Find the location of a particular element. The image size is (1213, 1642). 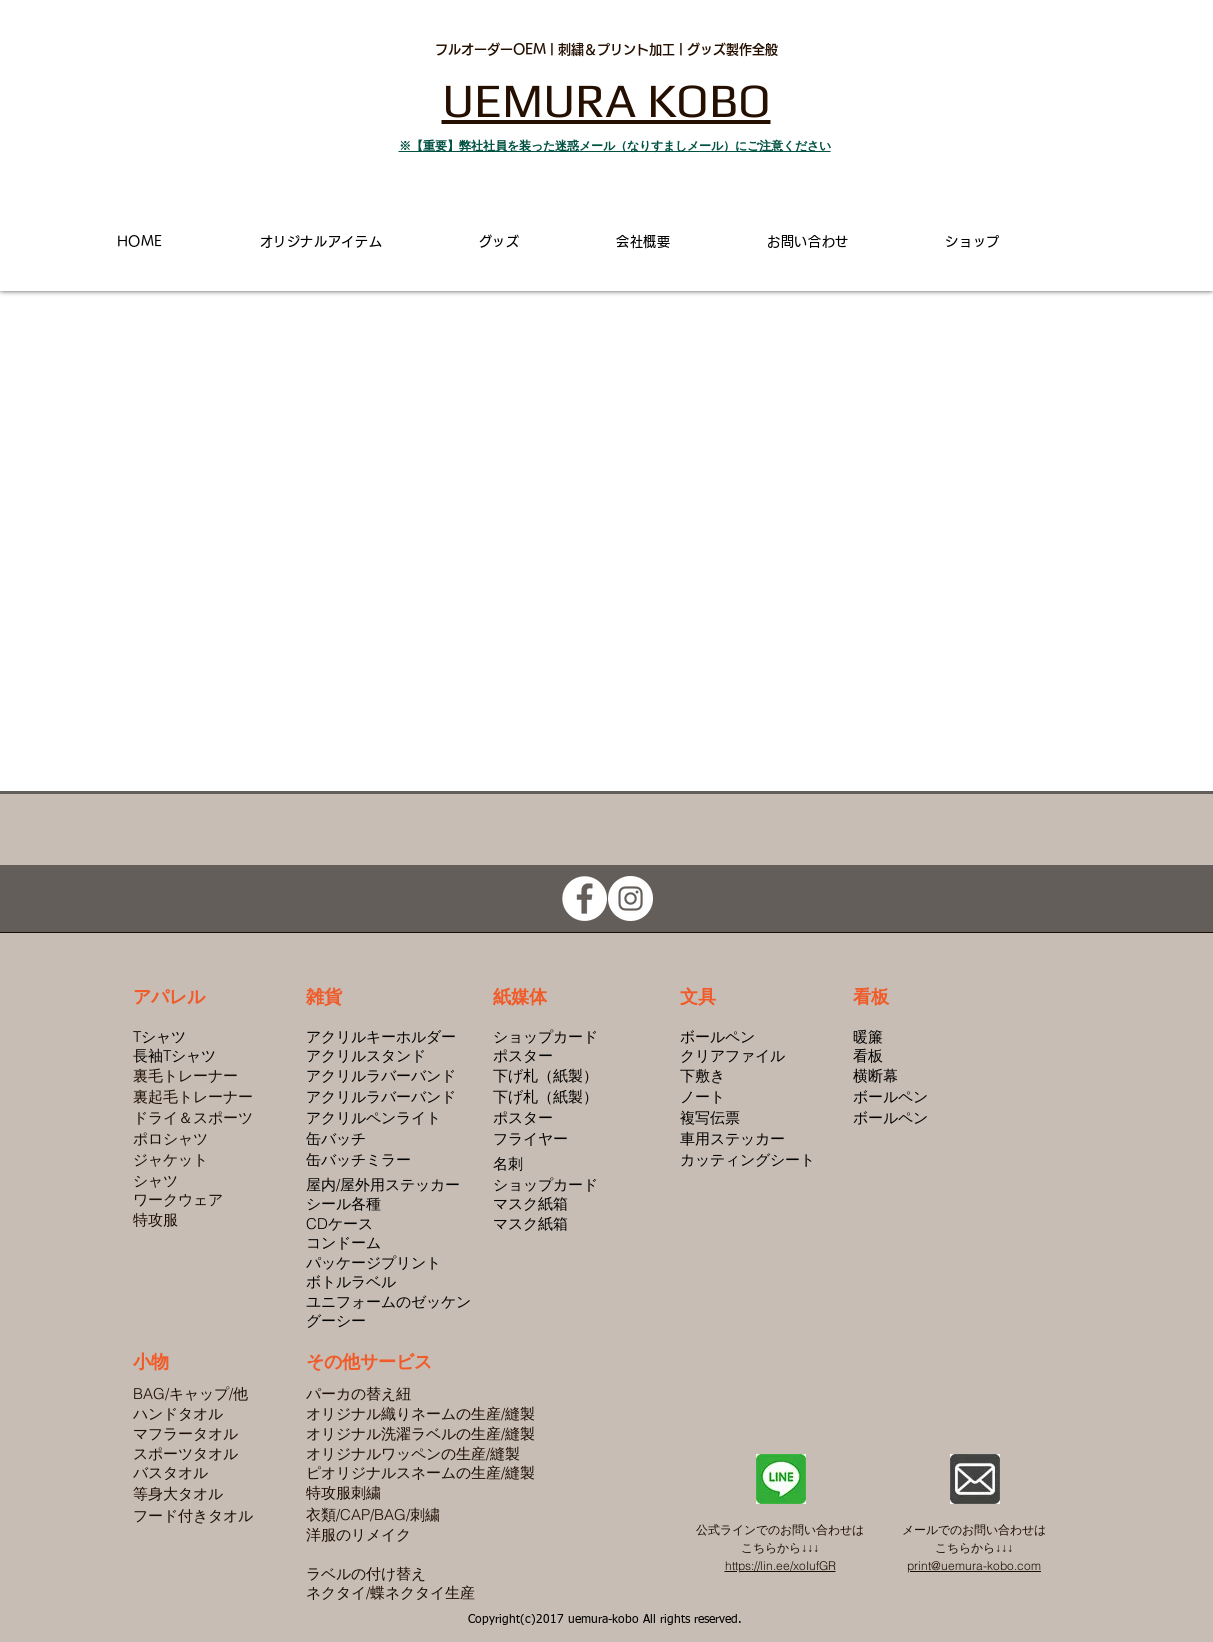

print@uemura-kobo.com is located at coordinates (974, 1565).